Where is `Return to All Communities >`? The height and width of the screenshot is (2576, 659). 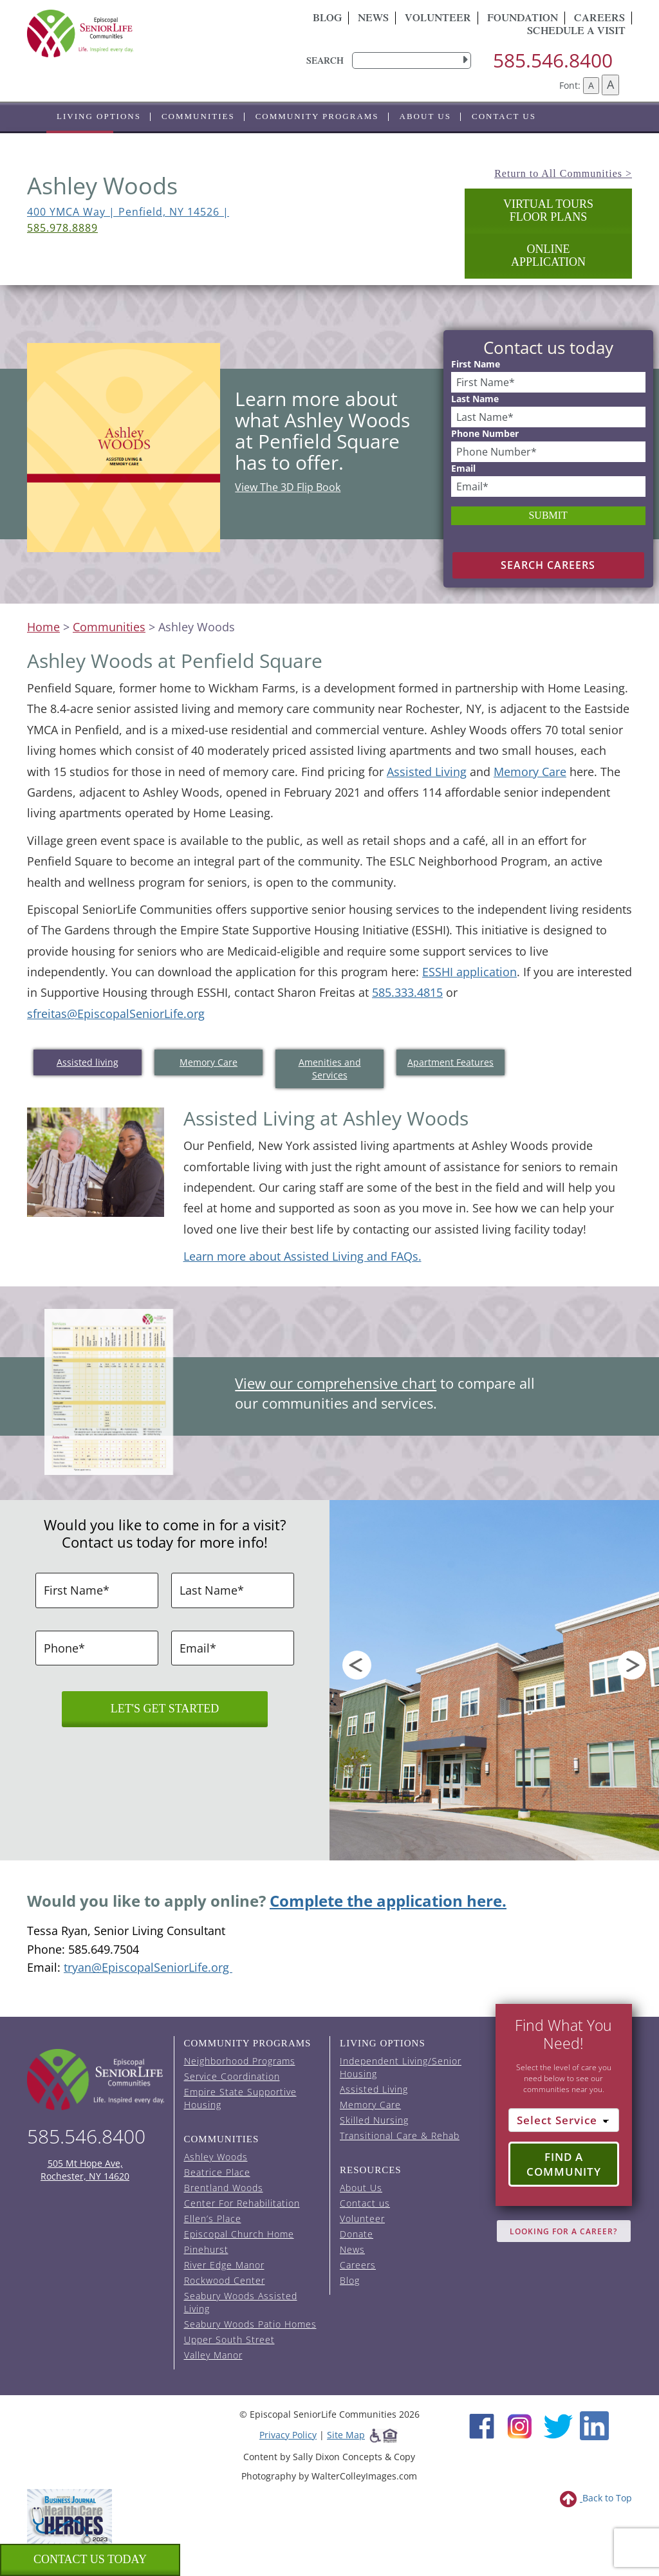 Return to All Communities > is located at coordinates (563, 173).